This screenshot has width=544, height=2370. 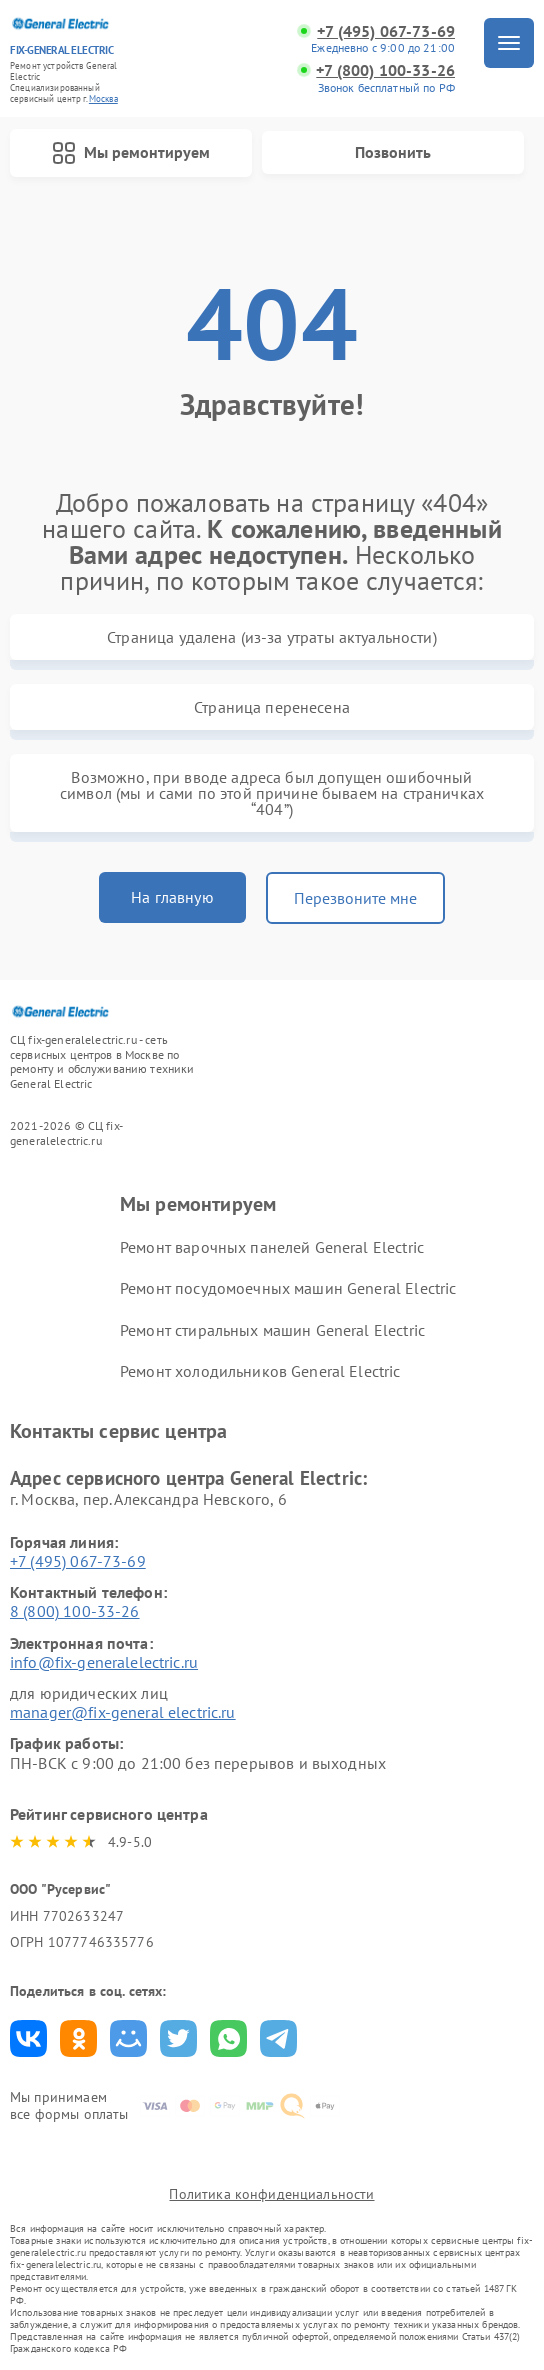 I want to click on Поделиться, so click(x=28, y=2038).